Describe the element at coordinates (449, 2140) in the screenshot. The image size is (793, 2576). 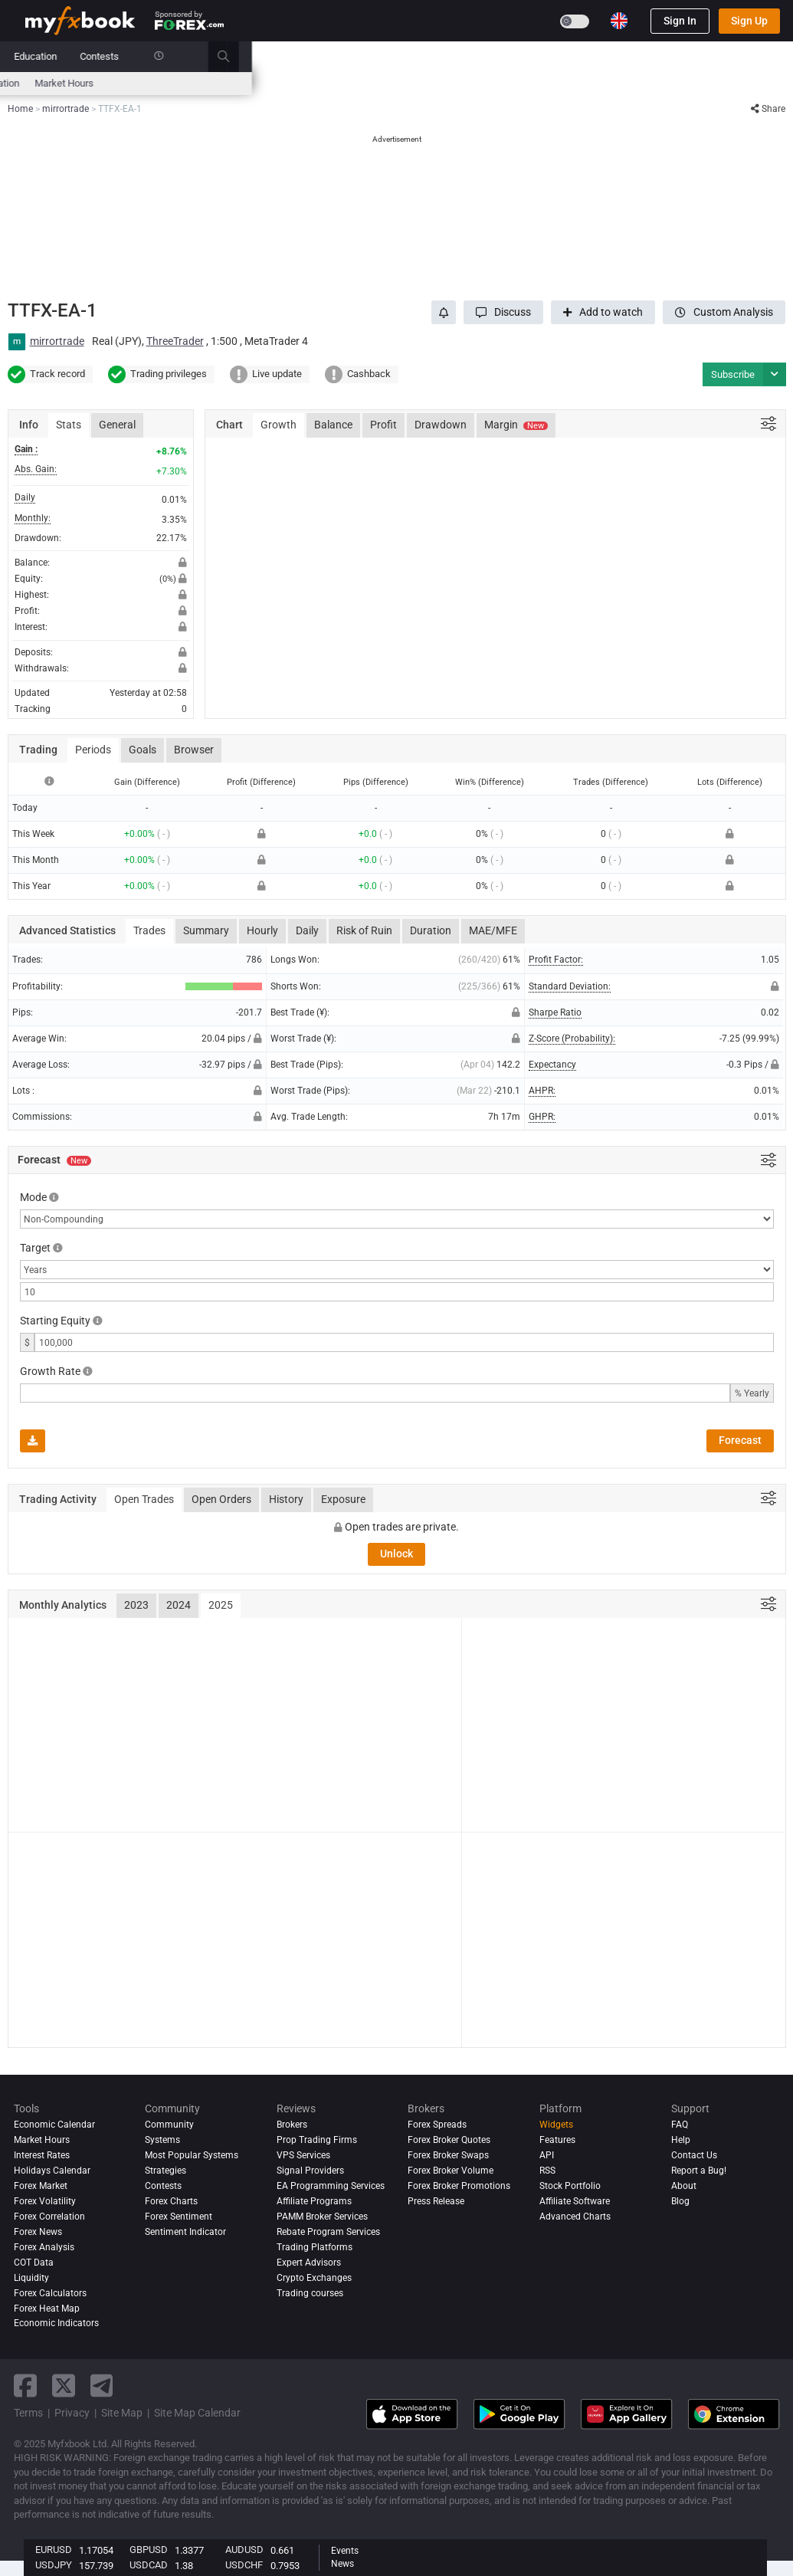
I see `Forex Broker Quotes` at that location.